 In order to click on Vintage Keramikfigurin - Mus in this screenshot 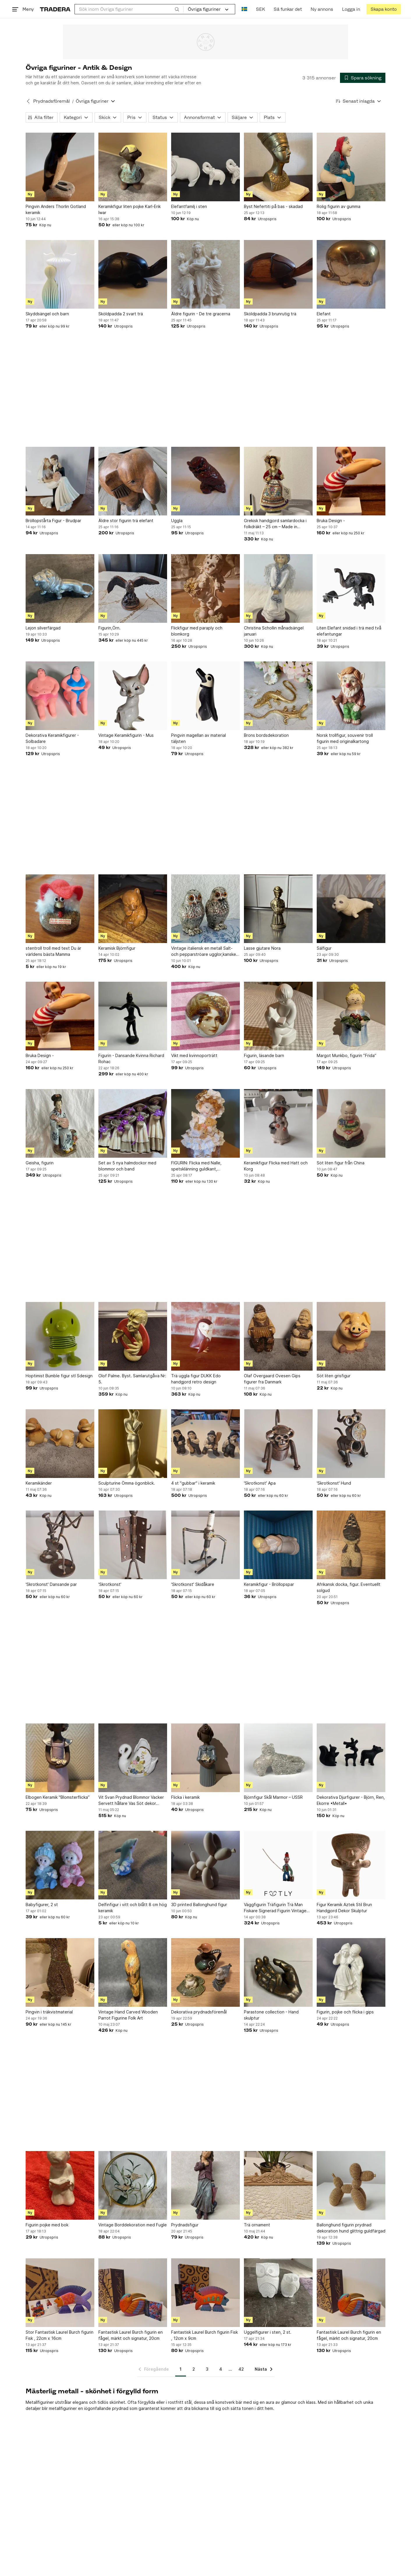, I will do `click(126, 735)`.